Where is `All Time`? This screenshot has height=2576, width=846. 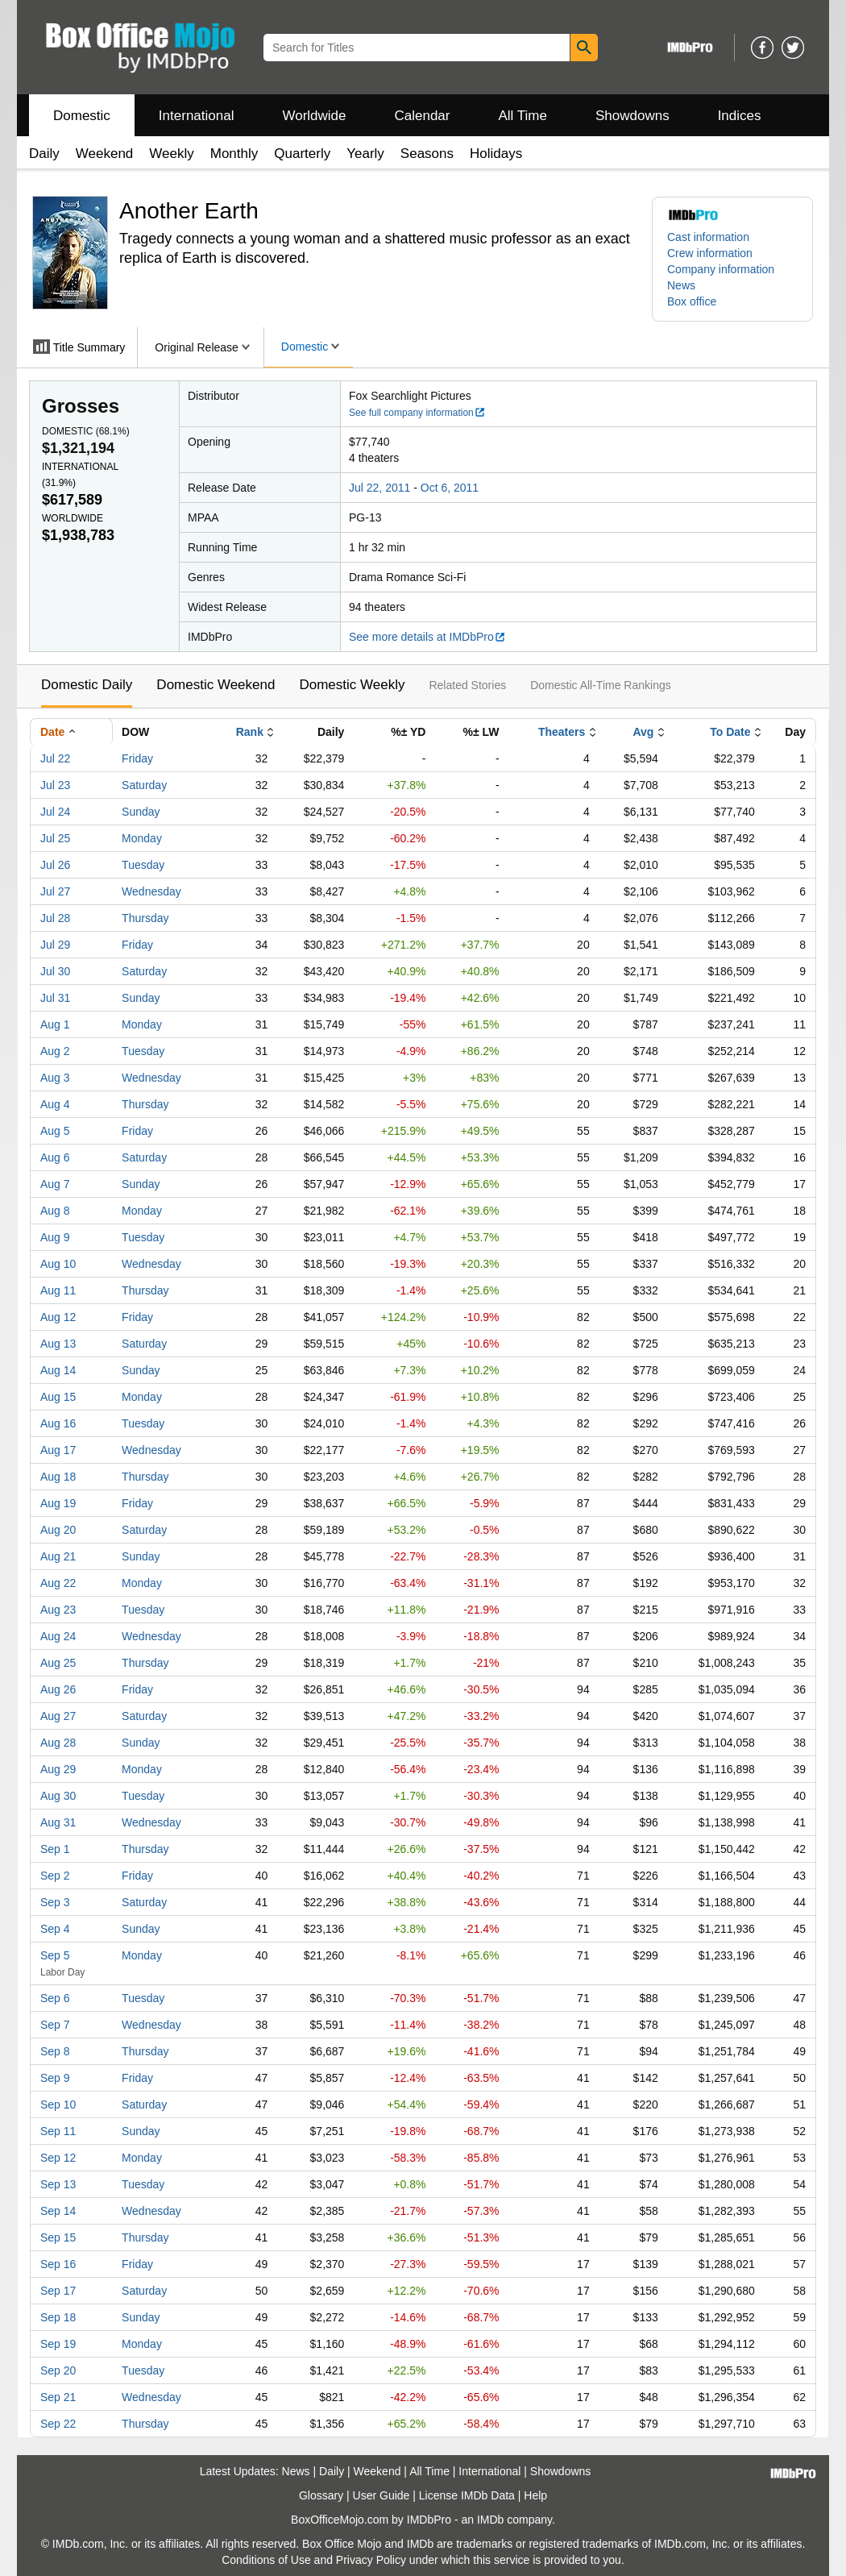 All Time is located at coordinates (523, 115).